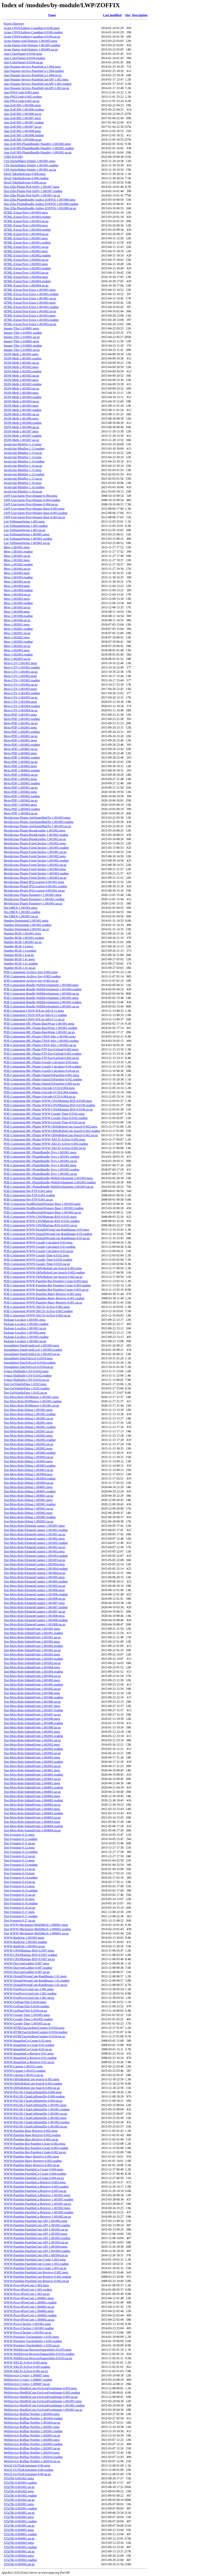 The image size is (214, 2576). Describe the element at coordinates (28, 1448) in the screenshot. I see `Test-Mojo-Role-Debug-1.003002.meta` at that location.